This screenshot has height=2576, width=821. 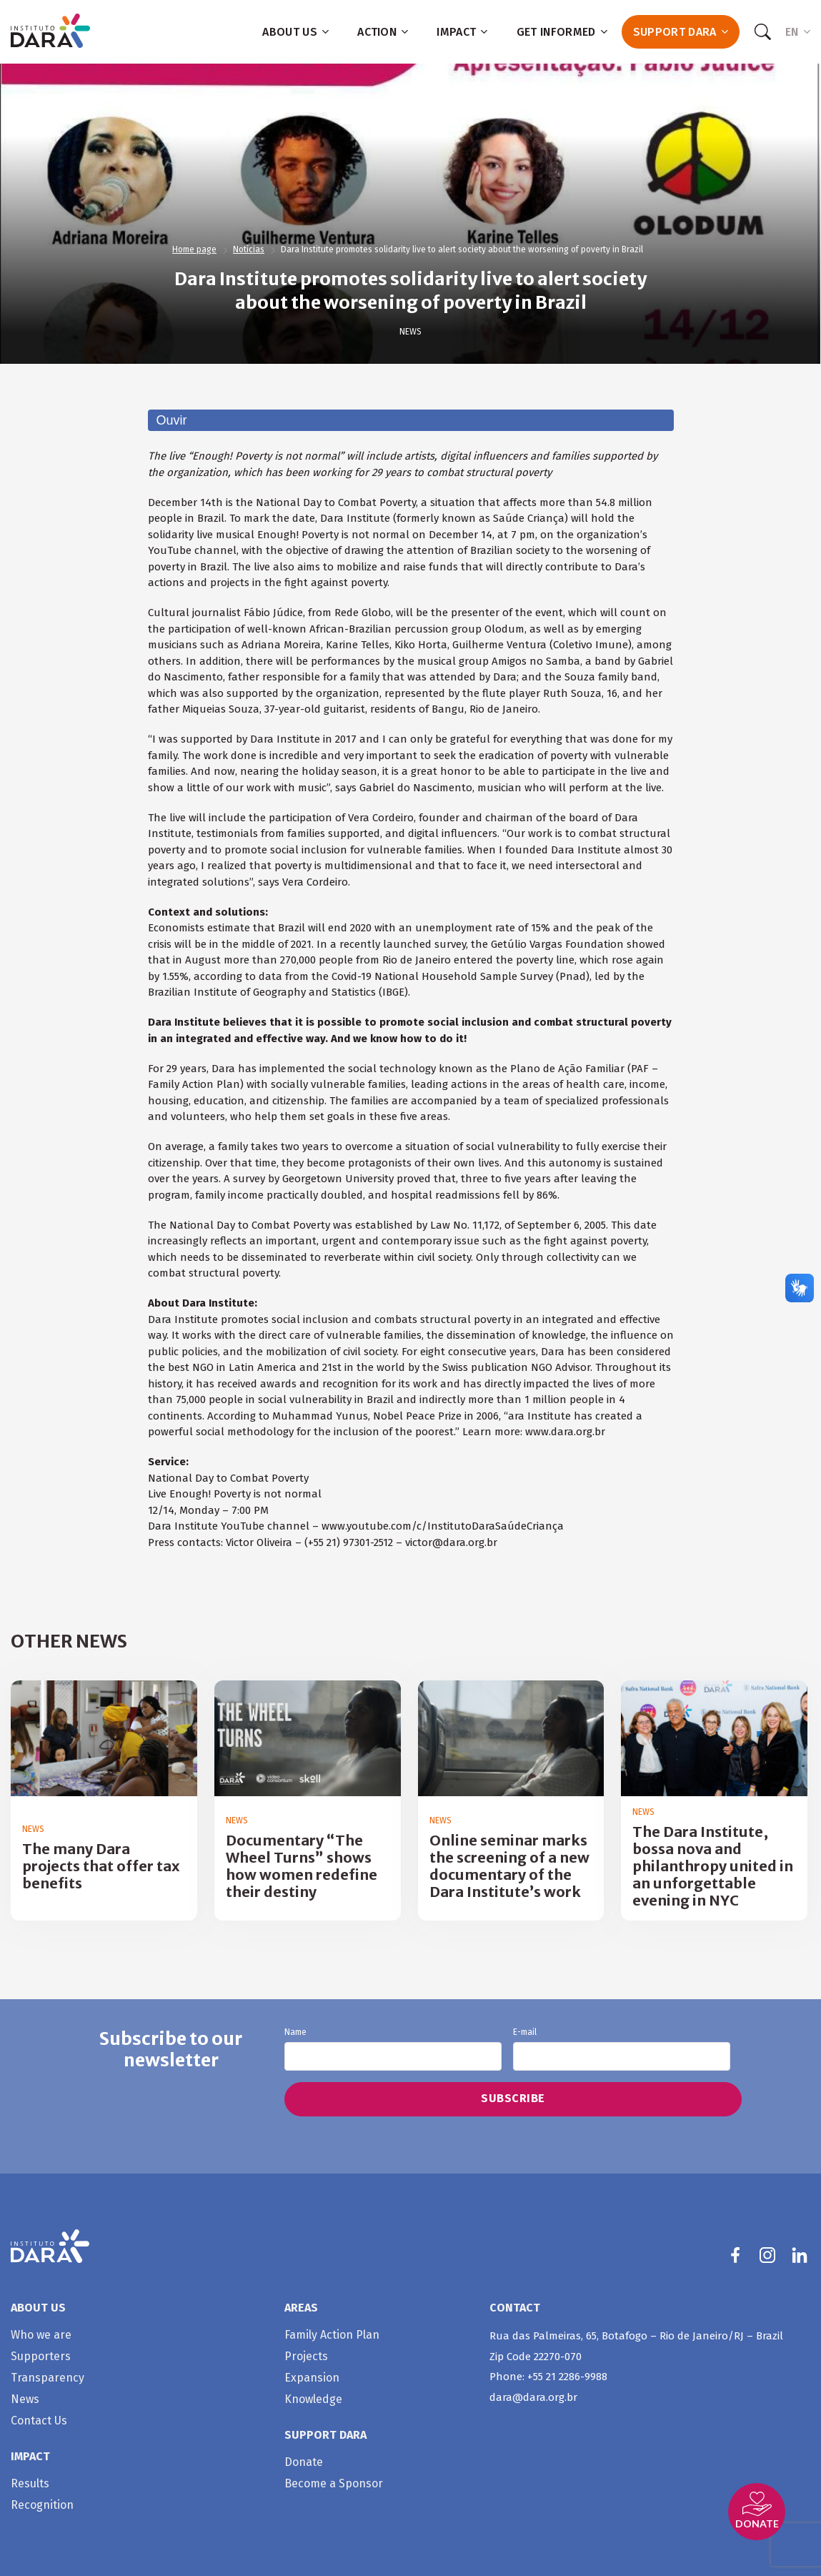 I want to click on Support Dara, so click(x=680, y=32).